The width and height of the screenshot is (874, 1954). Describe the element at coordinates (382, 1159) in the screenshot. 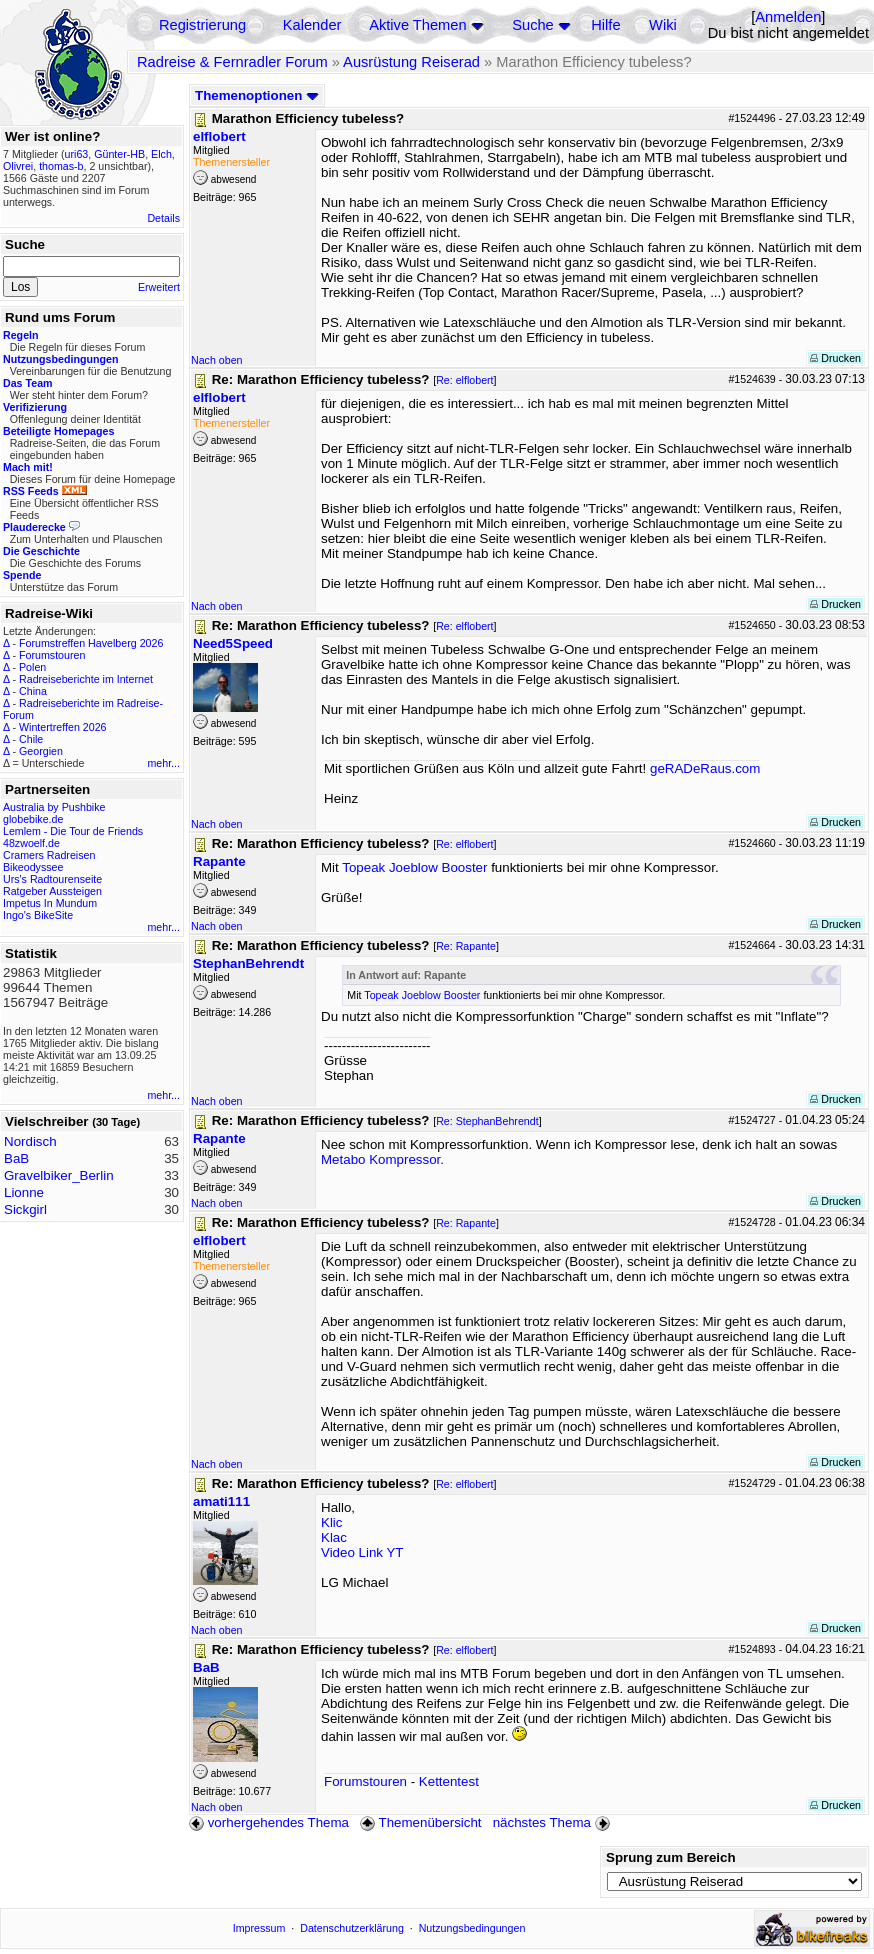

I see `Metabo Kompressor.` at that location.